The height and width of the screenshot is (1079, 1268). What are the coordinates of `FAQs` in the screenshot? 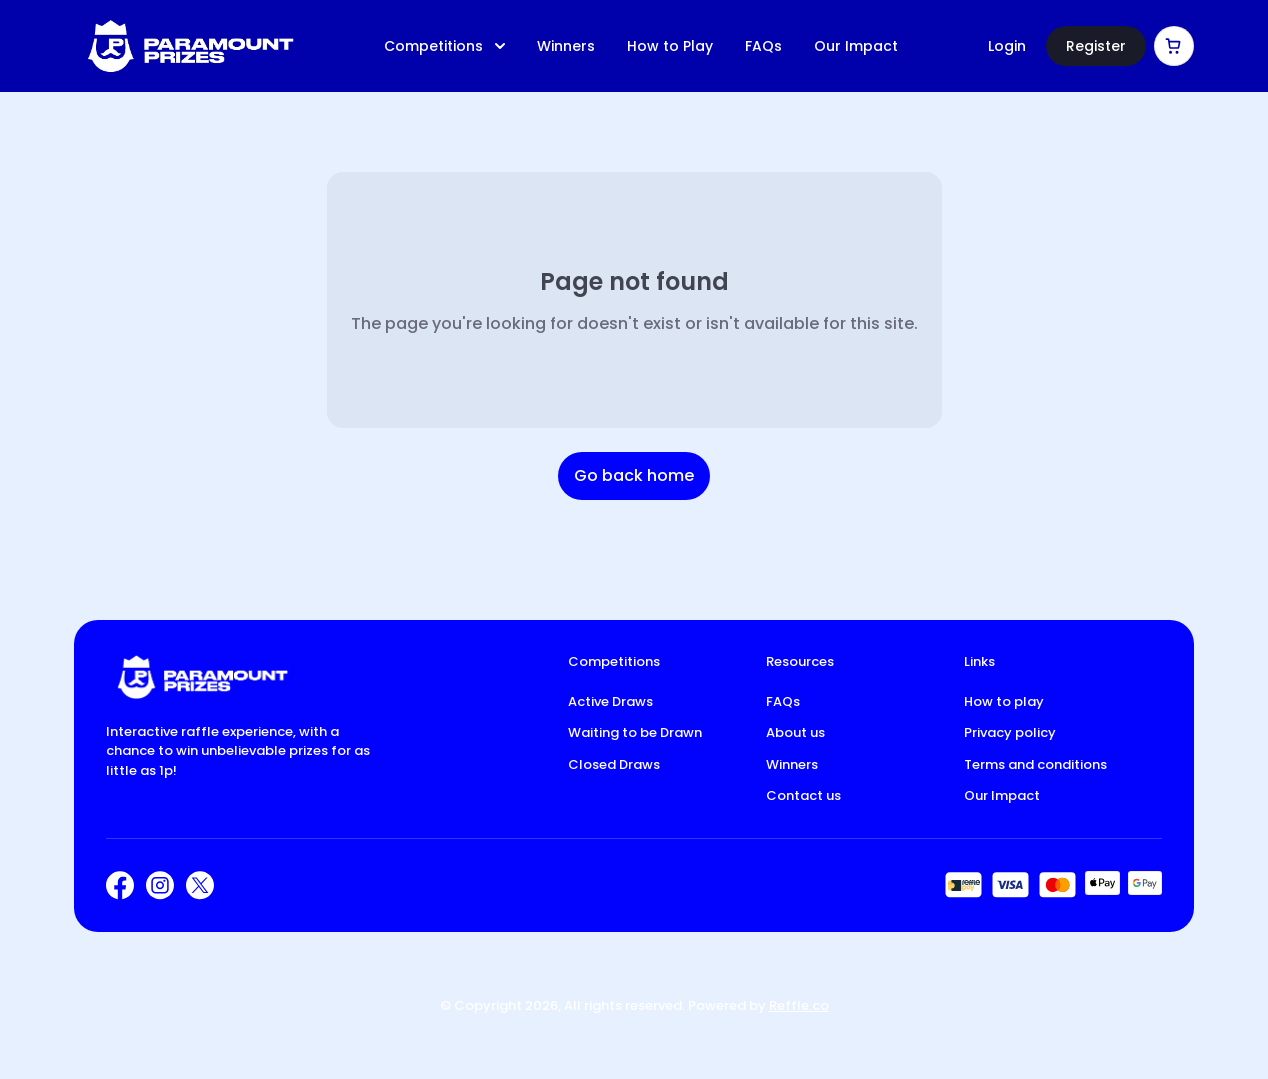 It's located at (763, 46).